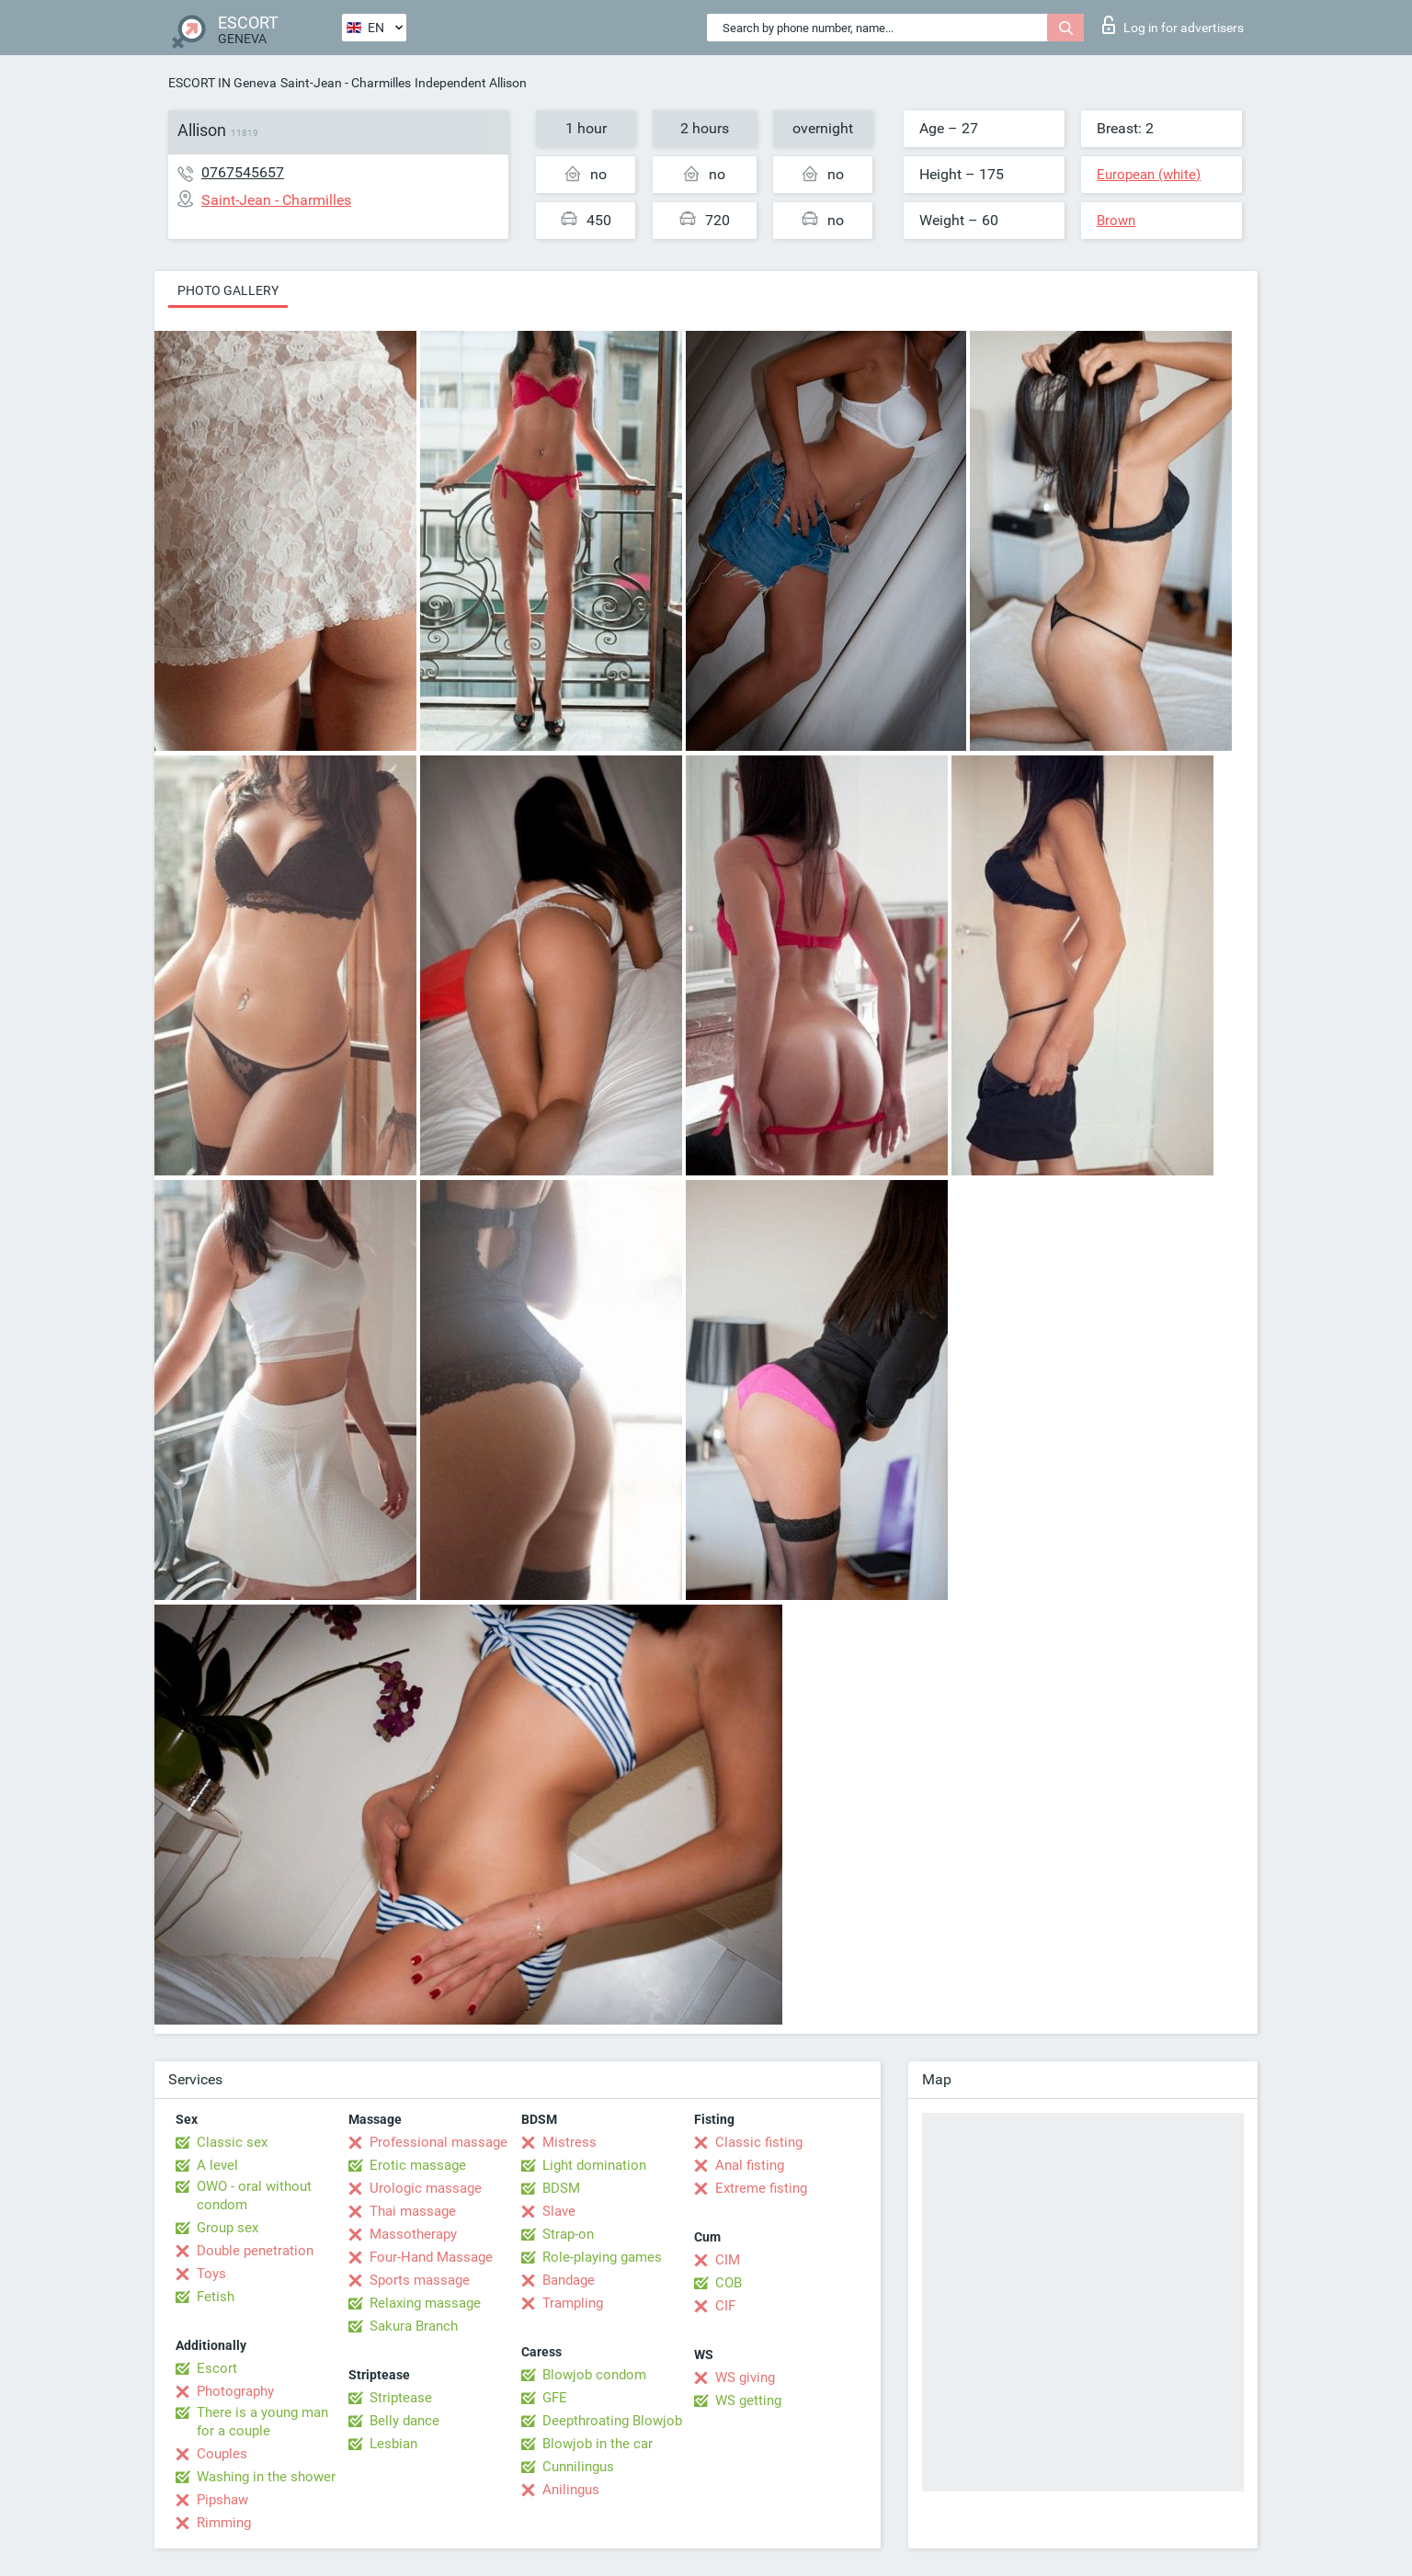 Image resolution: width=1412 pixels, height=2576 pixels. What do you see at coordinates (227, 2227) in the screenshot?
I see `Group sex` at bounding box center [227, 2227].